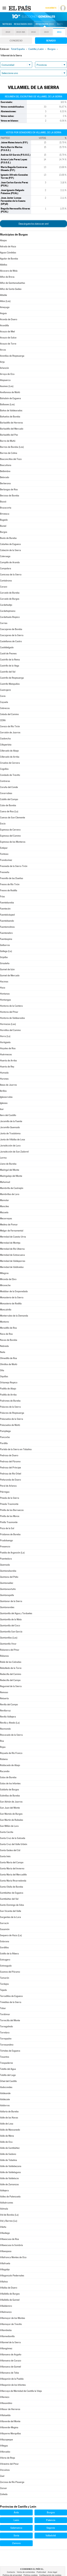  What do you see at coordinates (3, 1990) in the screenshot?
I see `Tejada` at bounding box center [3, 1990].